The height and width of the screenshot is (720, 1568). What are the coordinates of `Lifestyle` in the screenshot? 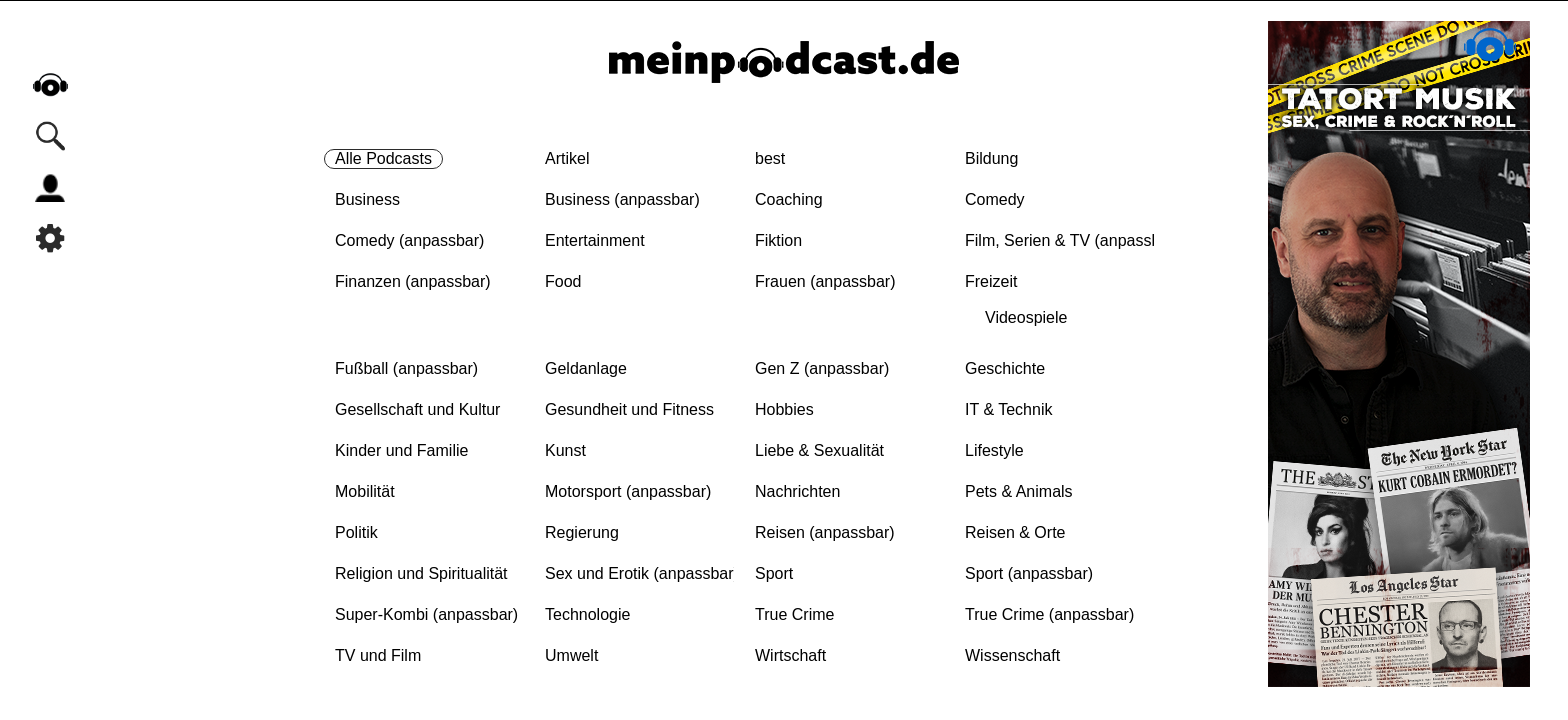 It's located at (994, 450).